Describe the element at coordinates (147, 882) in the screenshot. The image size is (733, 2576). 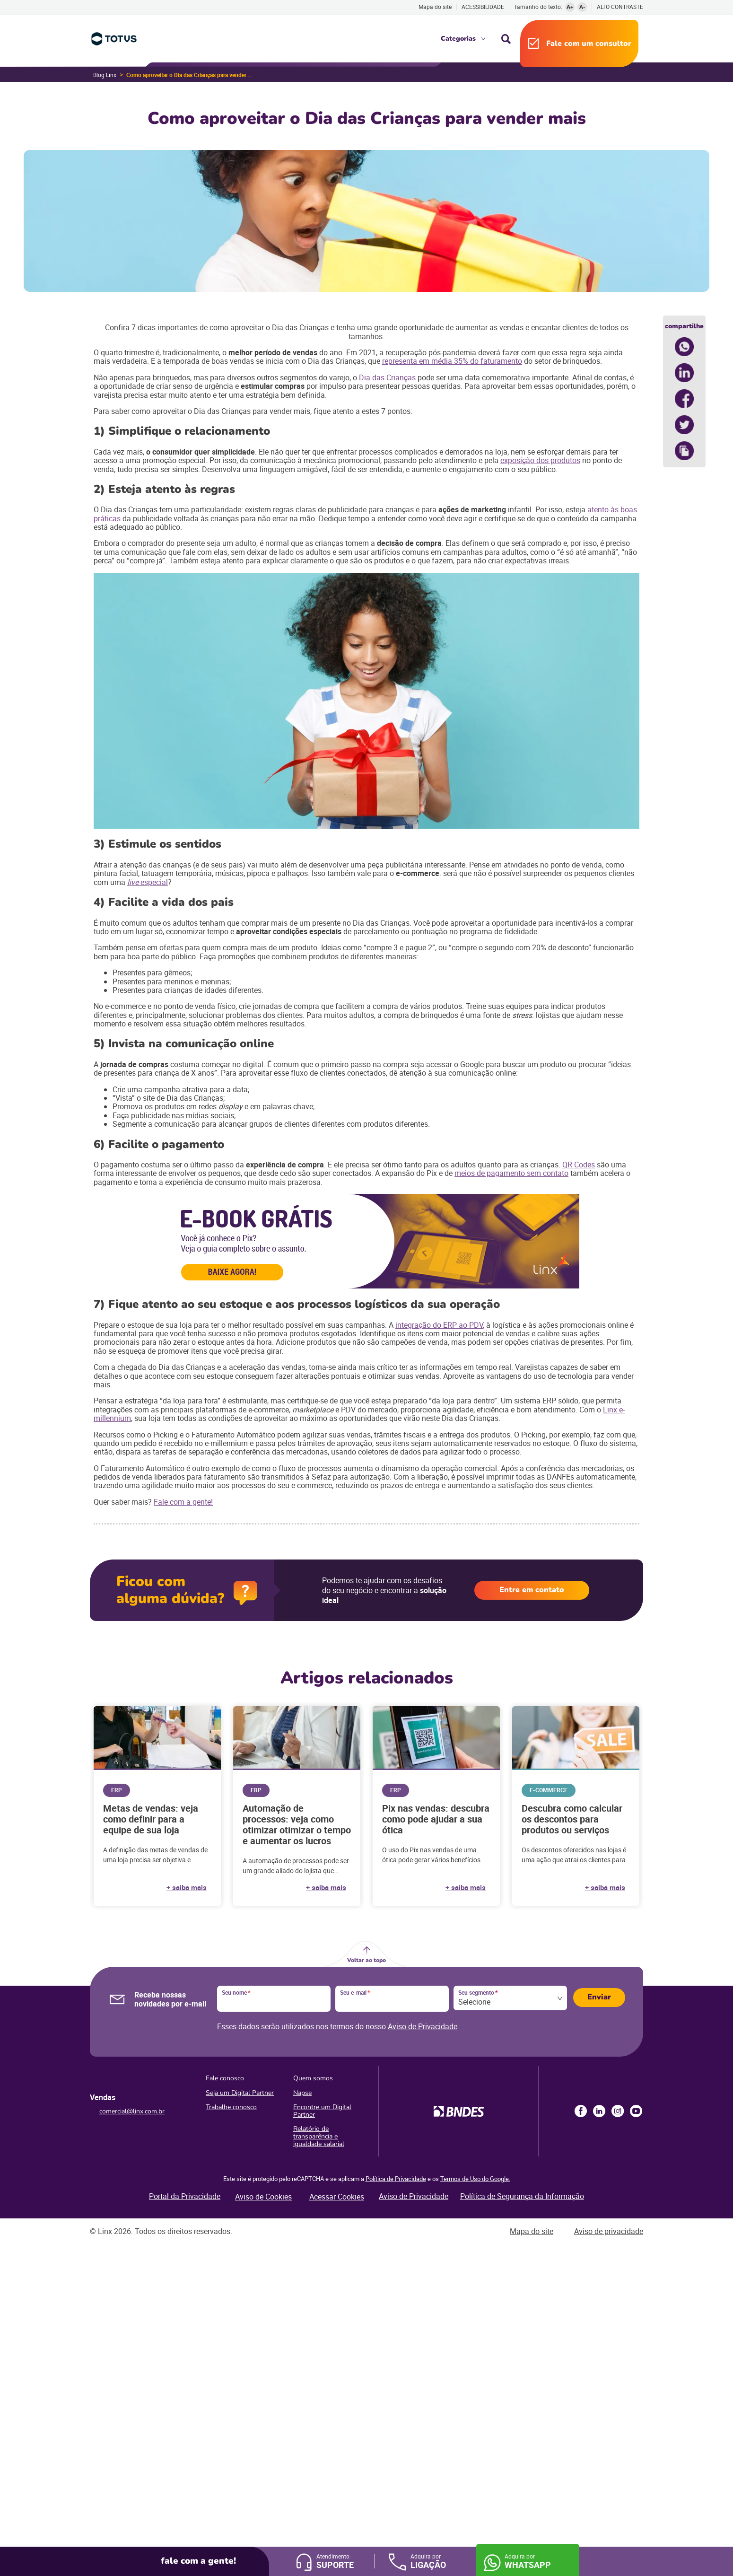
I see `especial` at that location.